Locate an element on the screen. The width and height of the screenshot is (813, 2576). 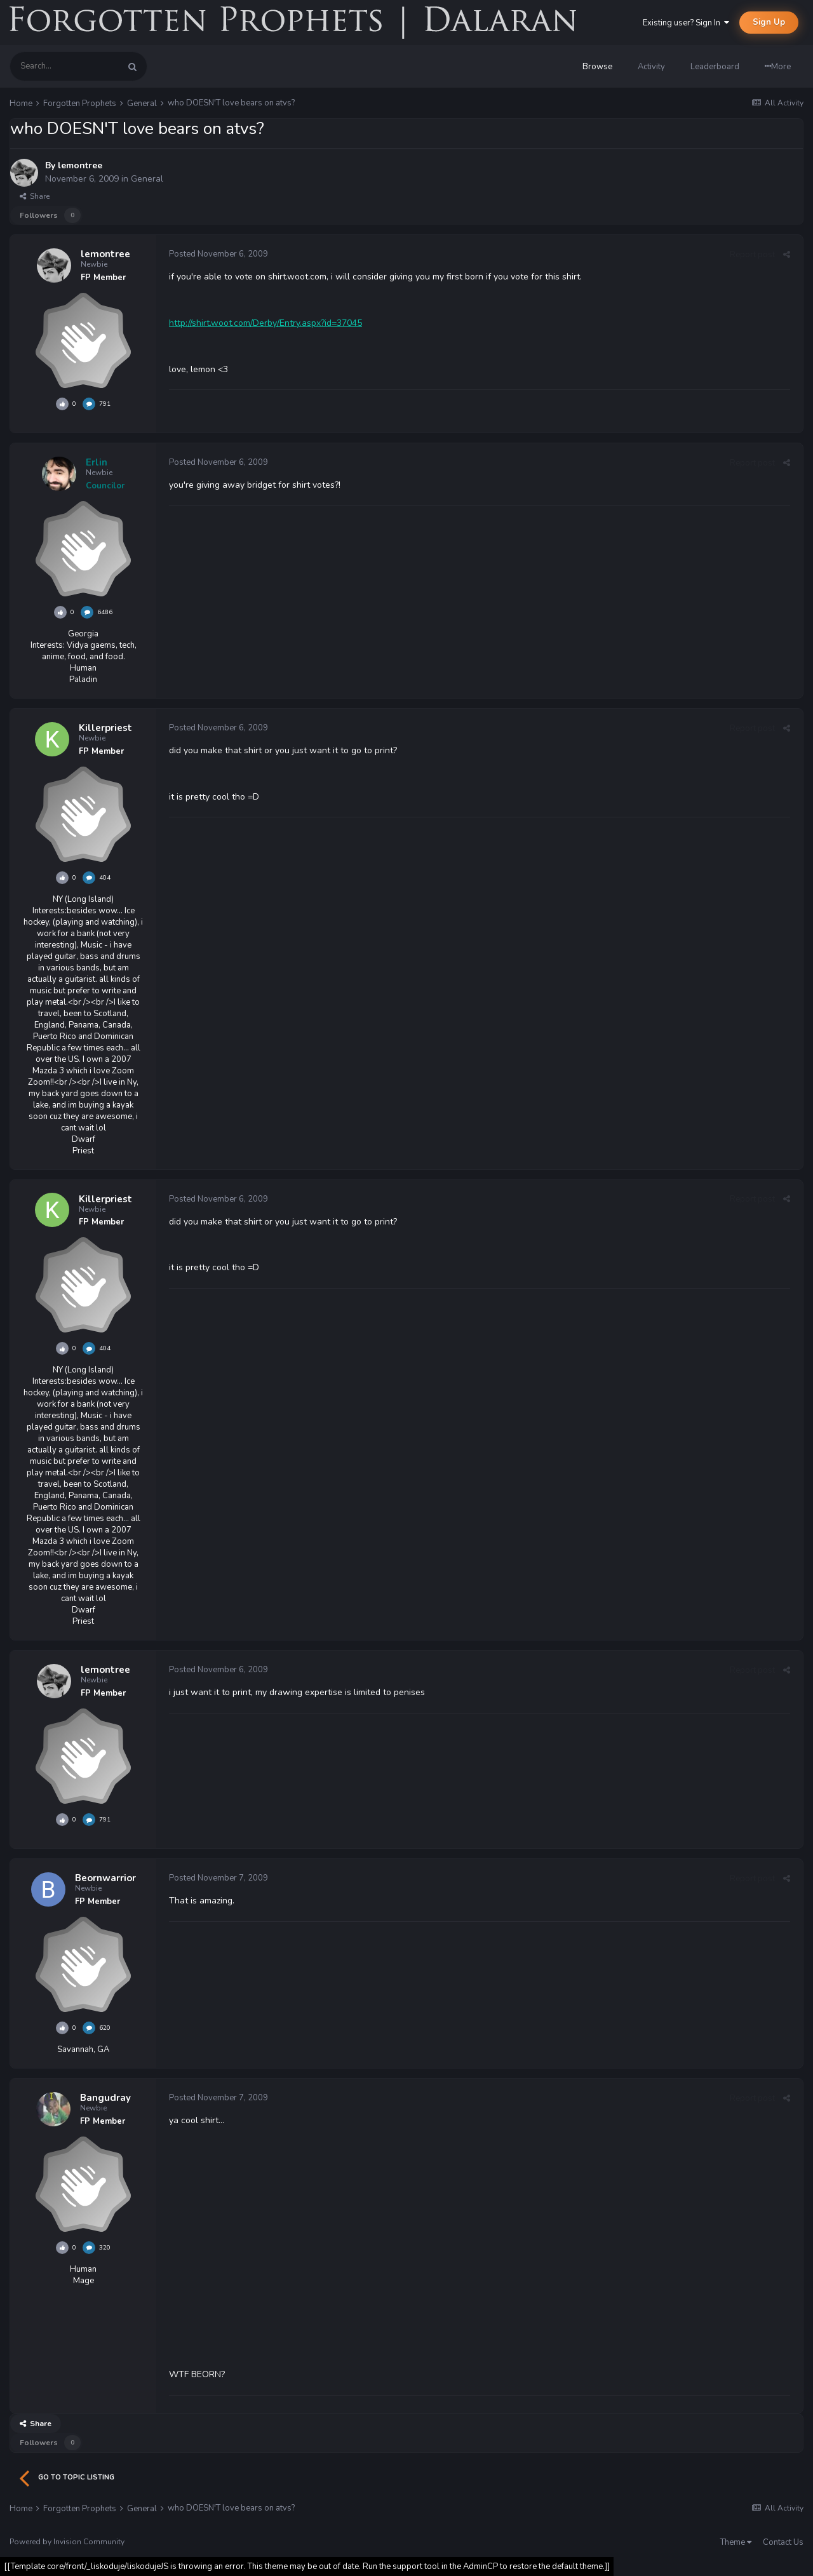
Contact Us is located at coordinates (783, 2542).